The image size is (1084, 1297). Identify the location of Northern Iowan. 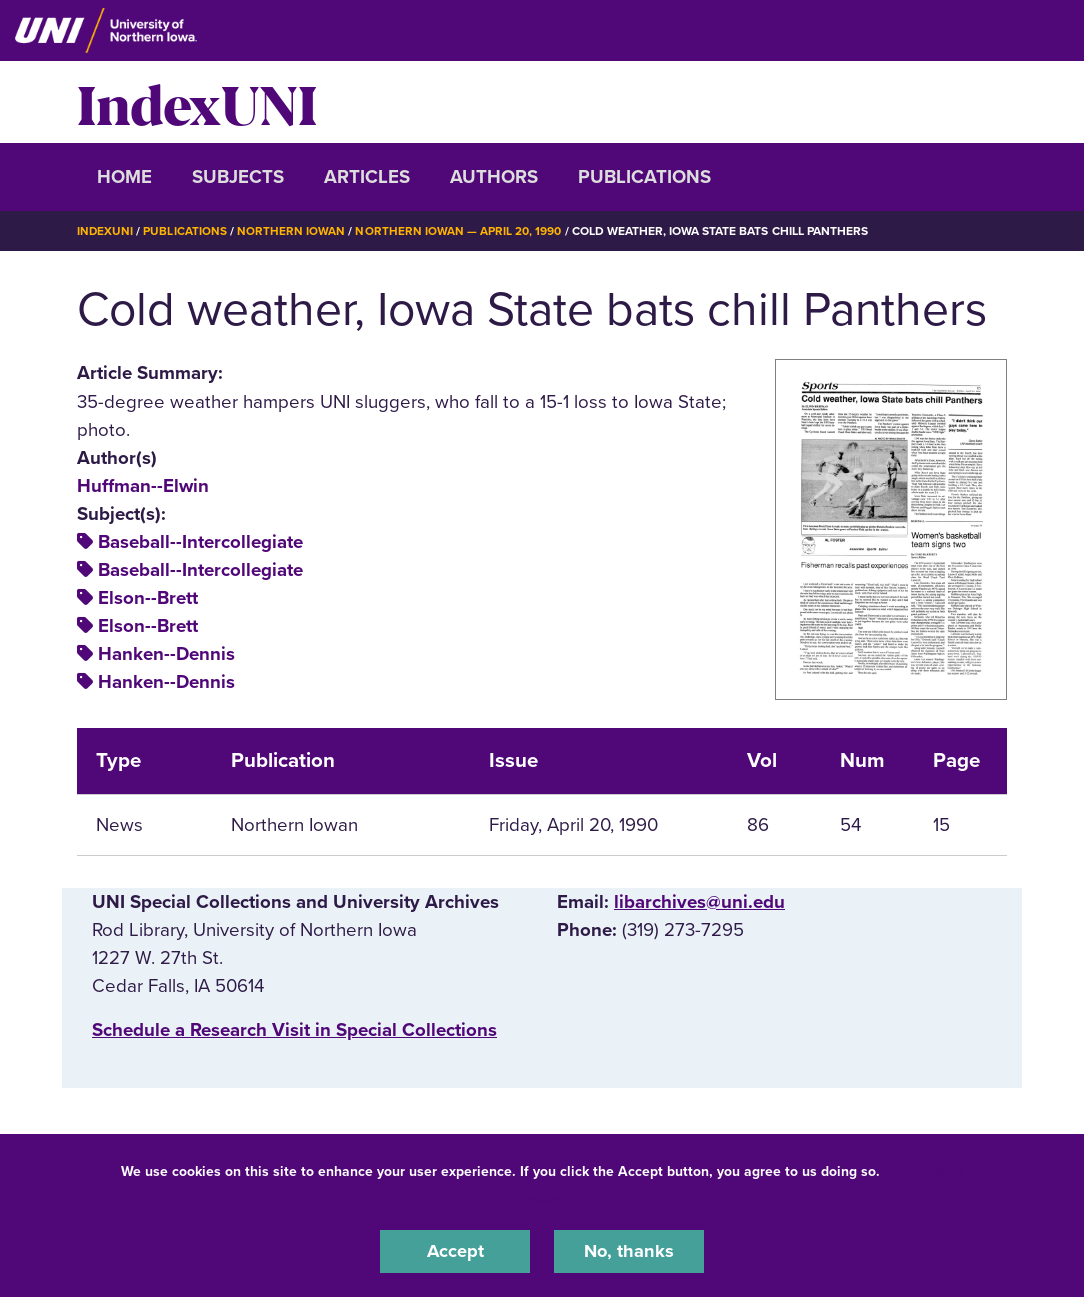
(292, 231).